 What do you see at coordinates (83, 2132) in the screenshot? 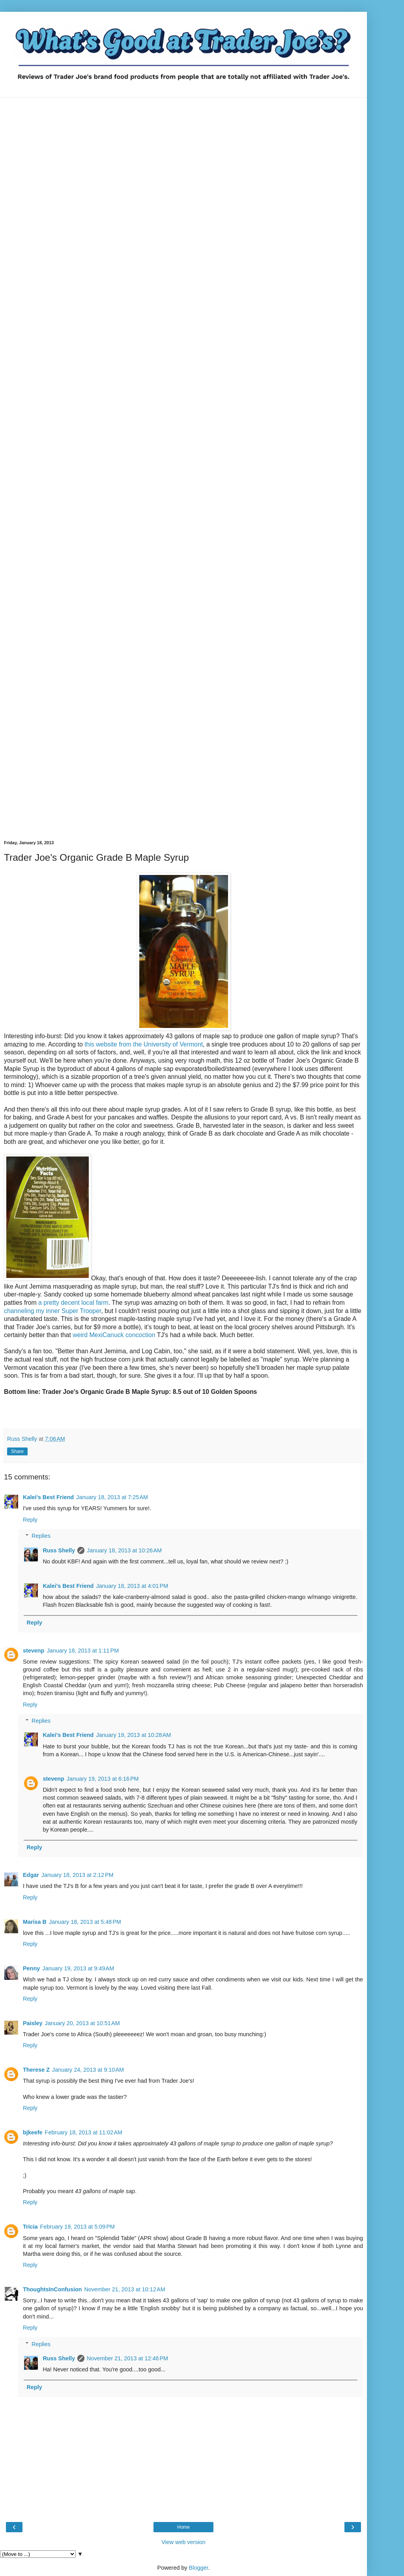
I see `February 18, 2013 at 11:02 AM` at bounding box center [83, 2132].